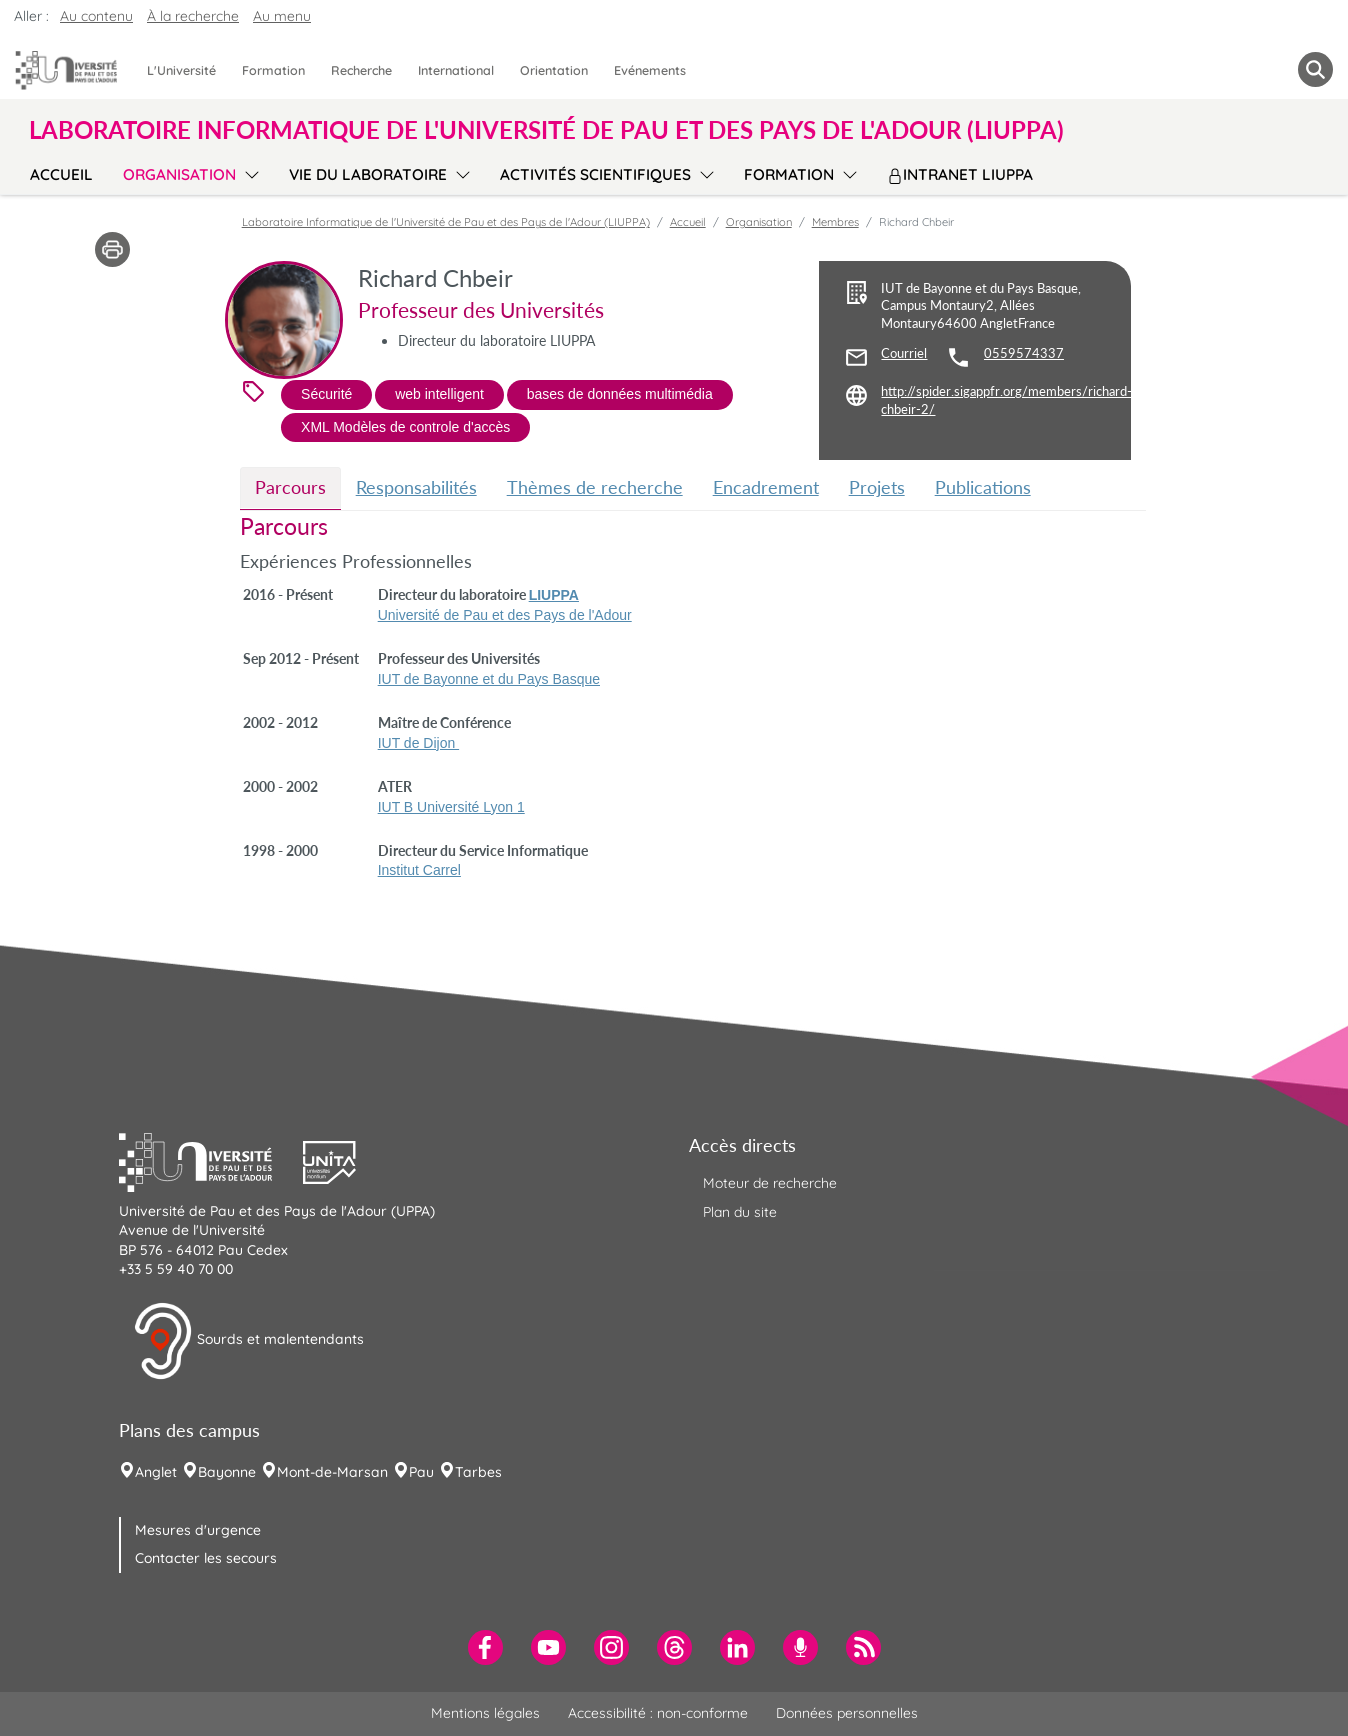 Image resolution: width=1348 pixels, height=1736 pixels. I want to click on International [menuitem], so click(456, 70).